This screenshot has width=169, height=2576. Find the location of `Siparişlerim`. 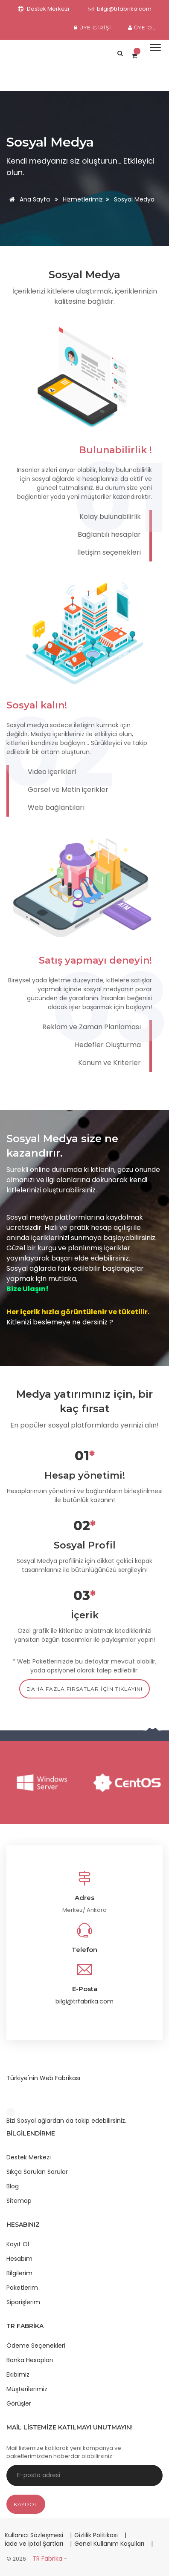

Siparişlerim is located at coordinates (23, 2302).